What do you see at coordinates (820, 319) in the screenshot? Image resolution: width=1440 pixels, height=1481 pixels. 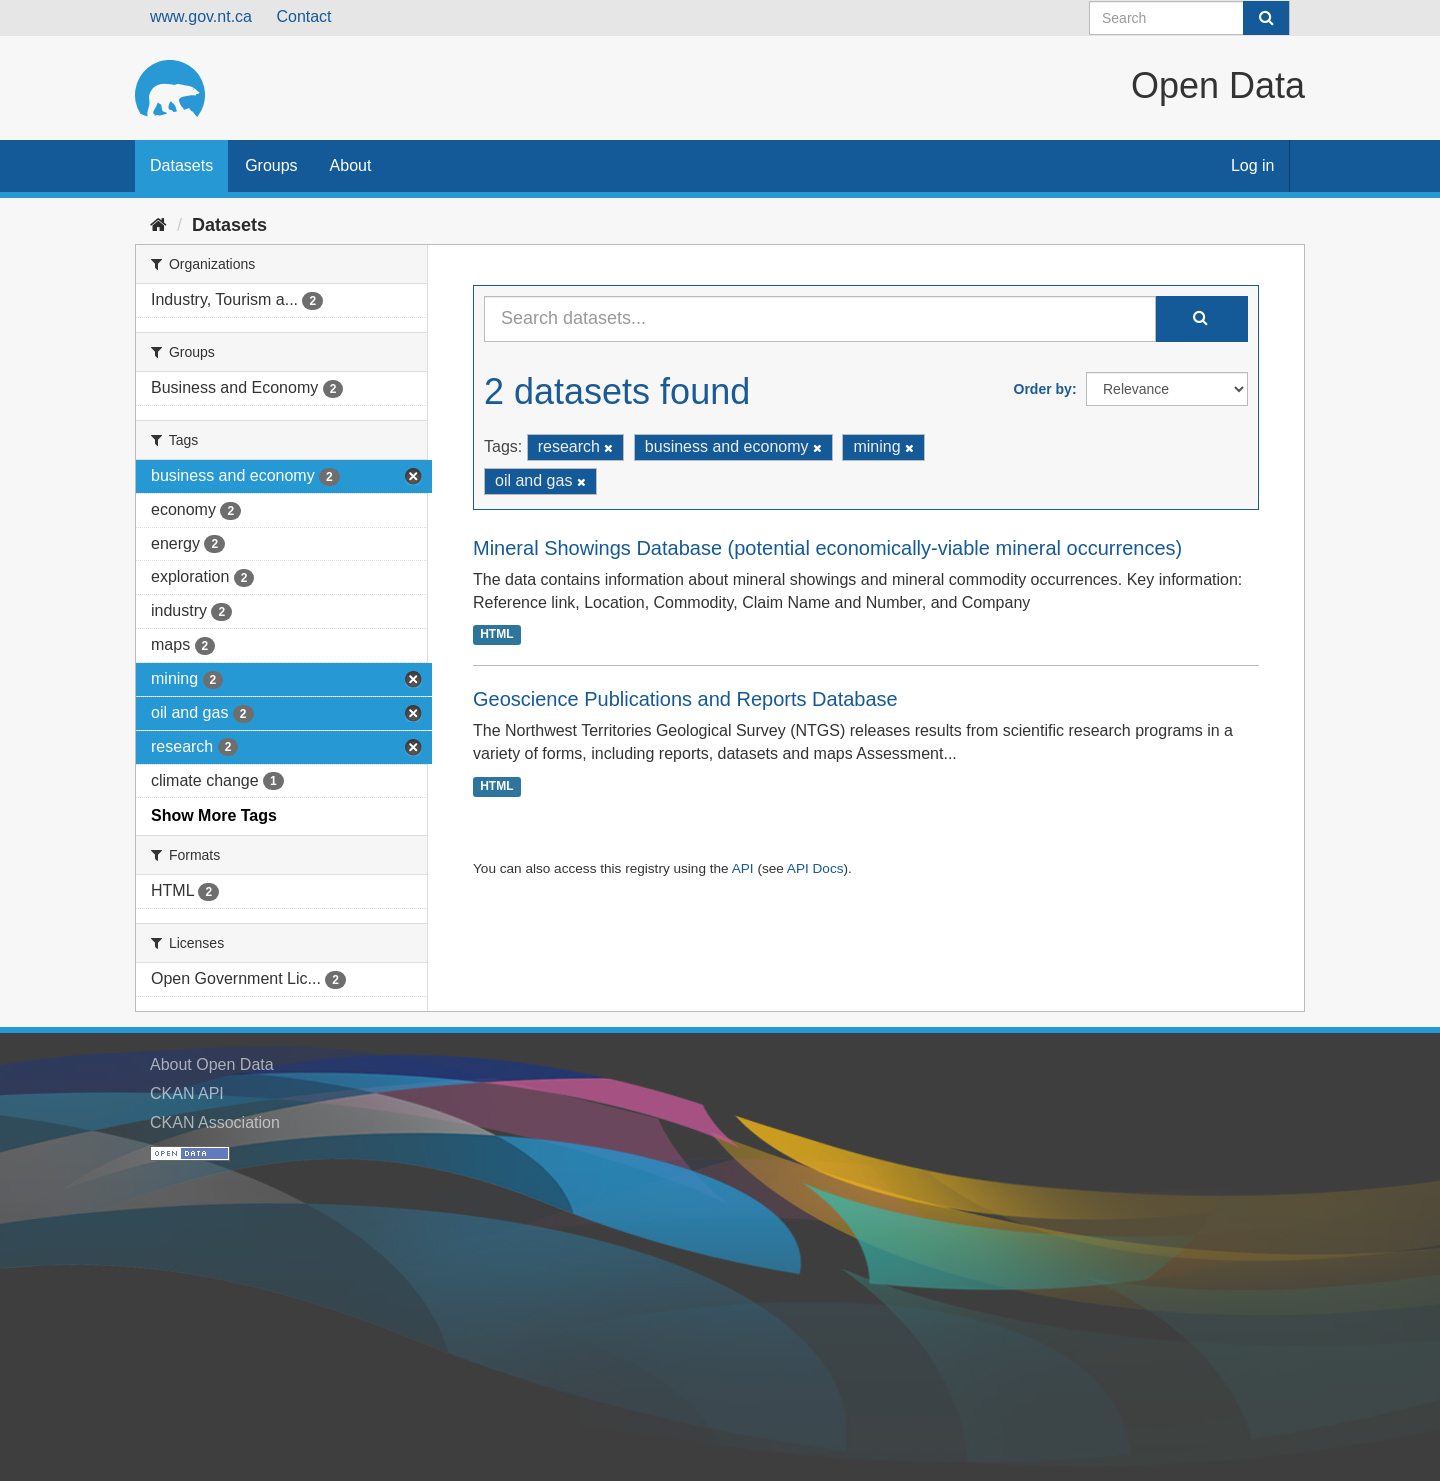 I see `[Search datasets...]` at bounding box center [820, 319].